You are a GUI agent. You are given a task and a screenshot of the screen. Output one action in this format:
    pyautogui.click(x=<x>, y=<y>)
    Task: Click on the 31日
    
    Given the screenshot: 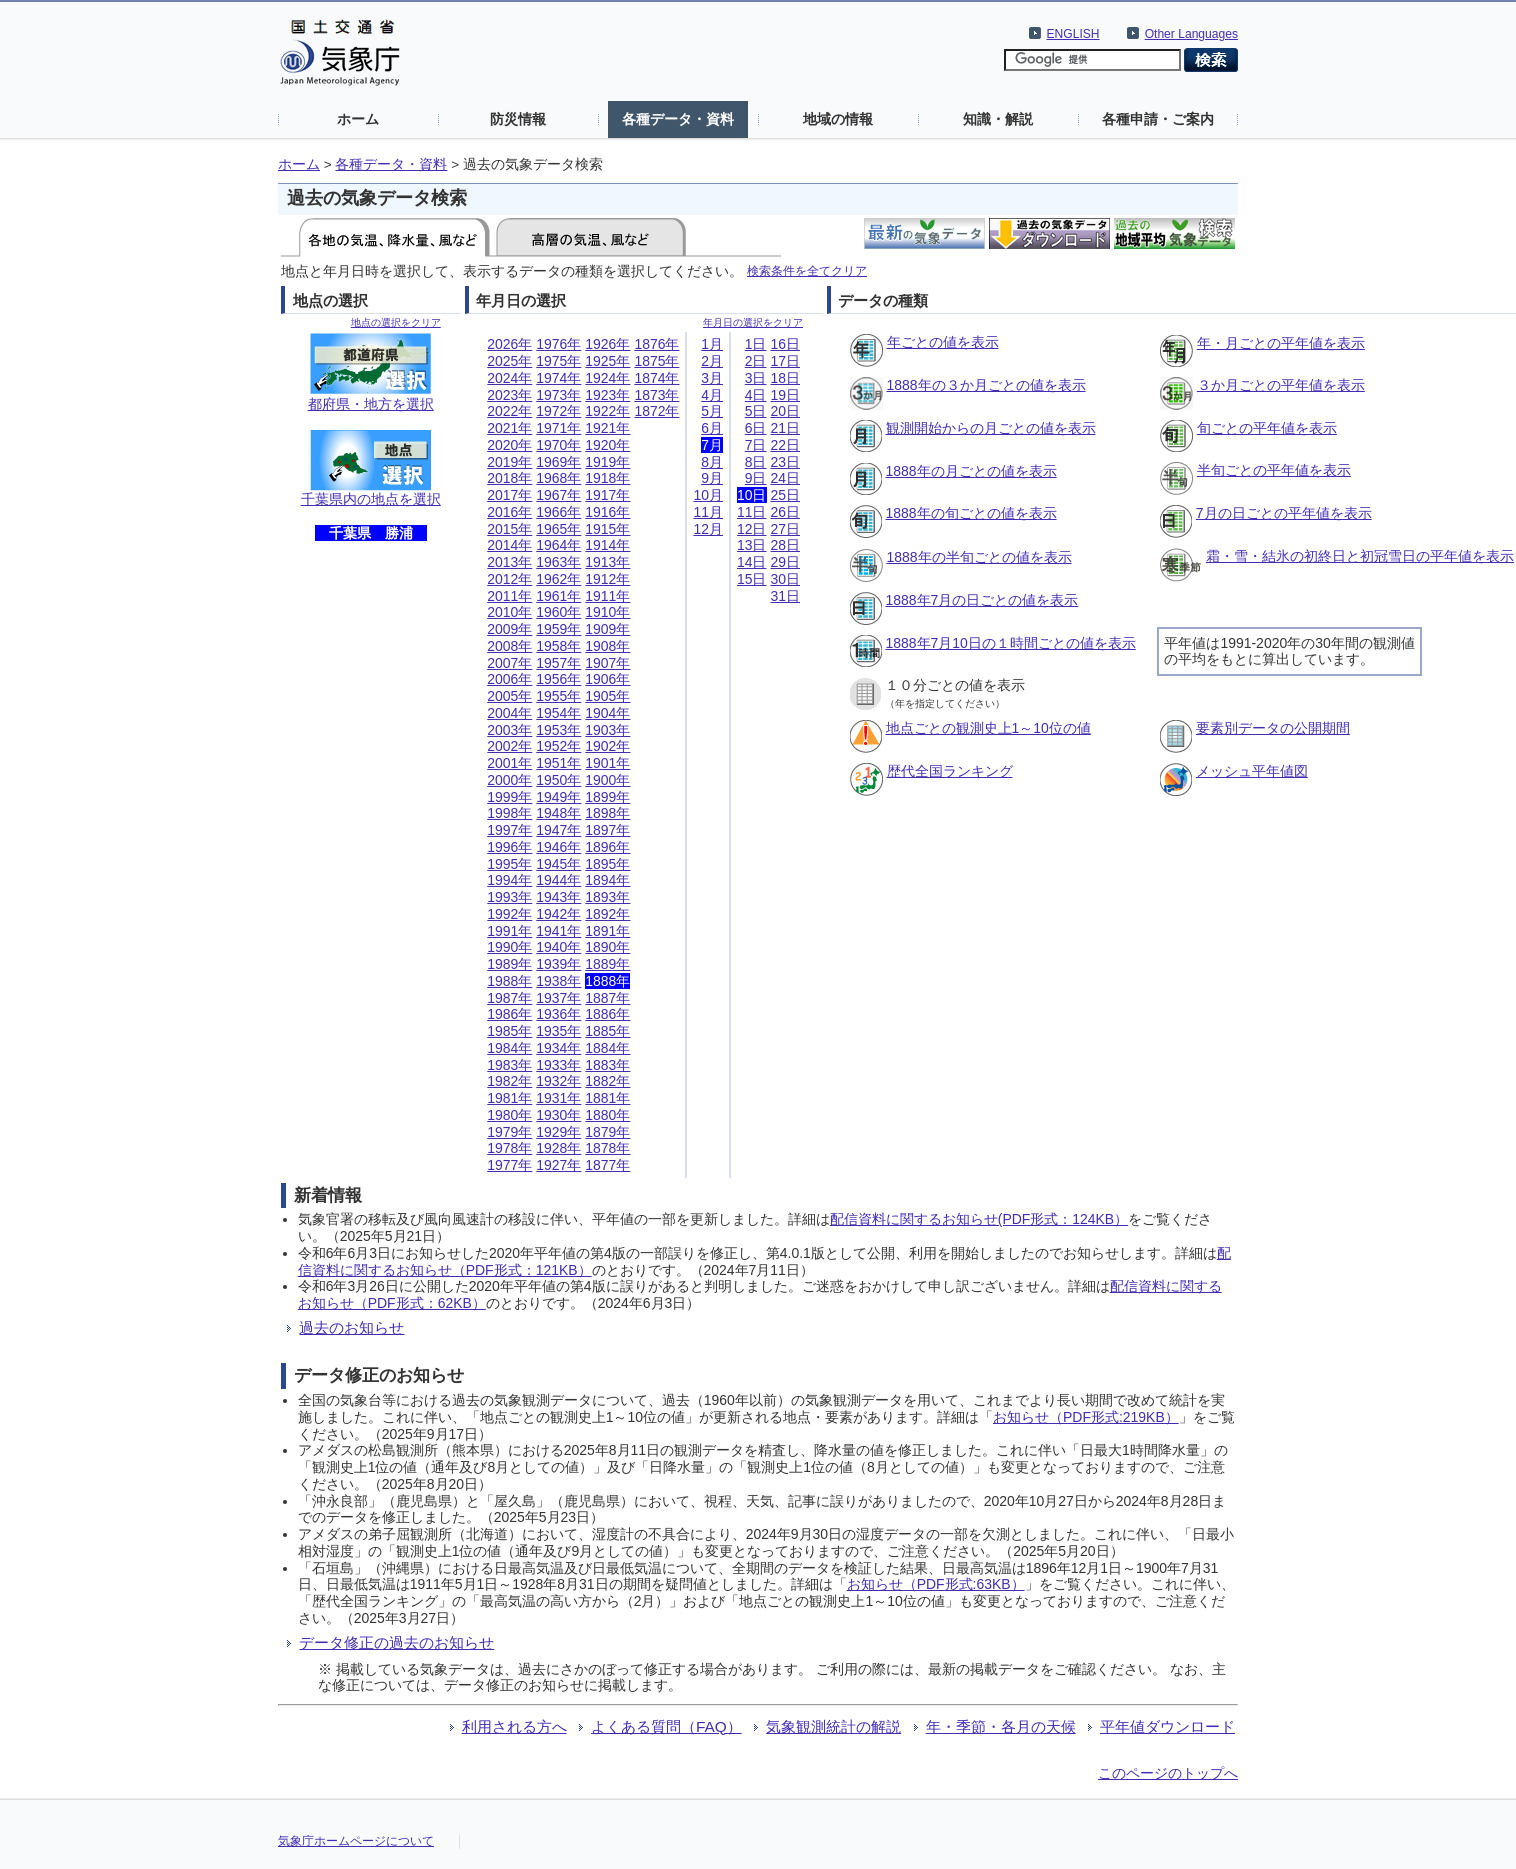 What is the action you would take?
    pyautogui.click(x=786, y=596)
    